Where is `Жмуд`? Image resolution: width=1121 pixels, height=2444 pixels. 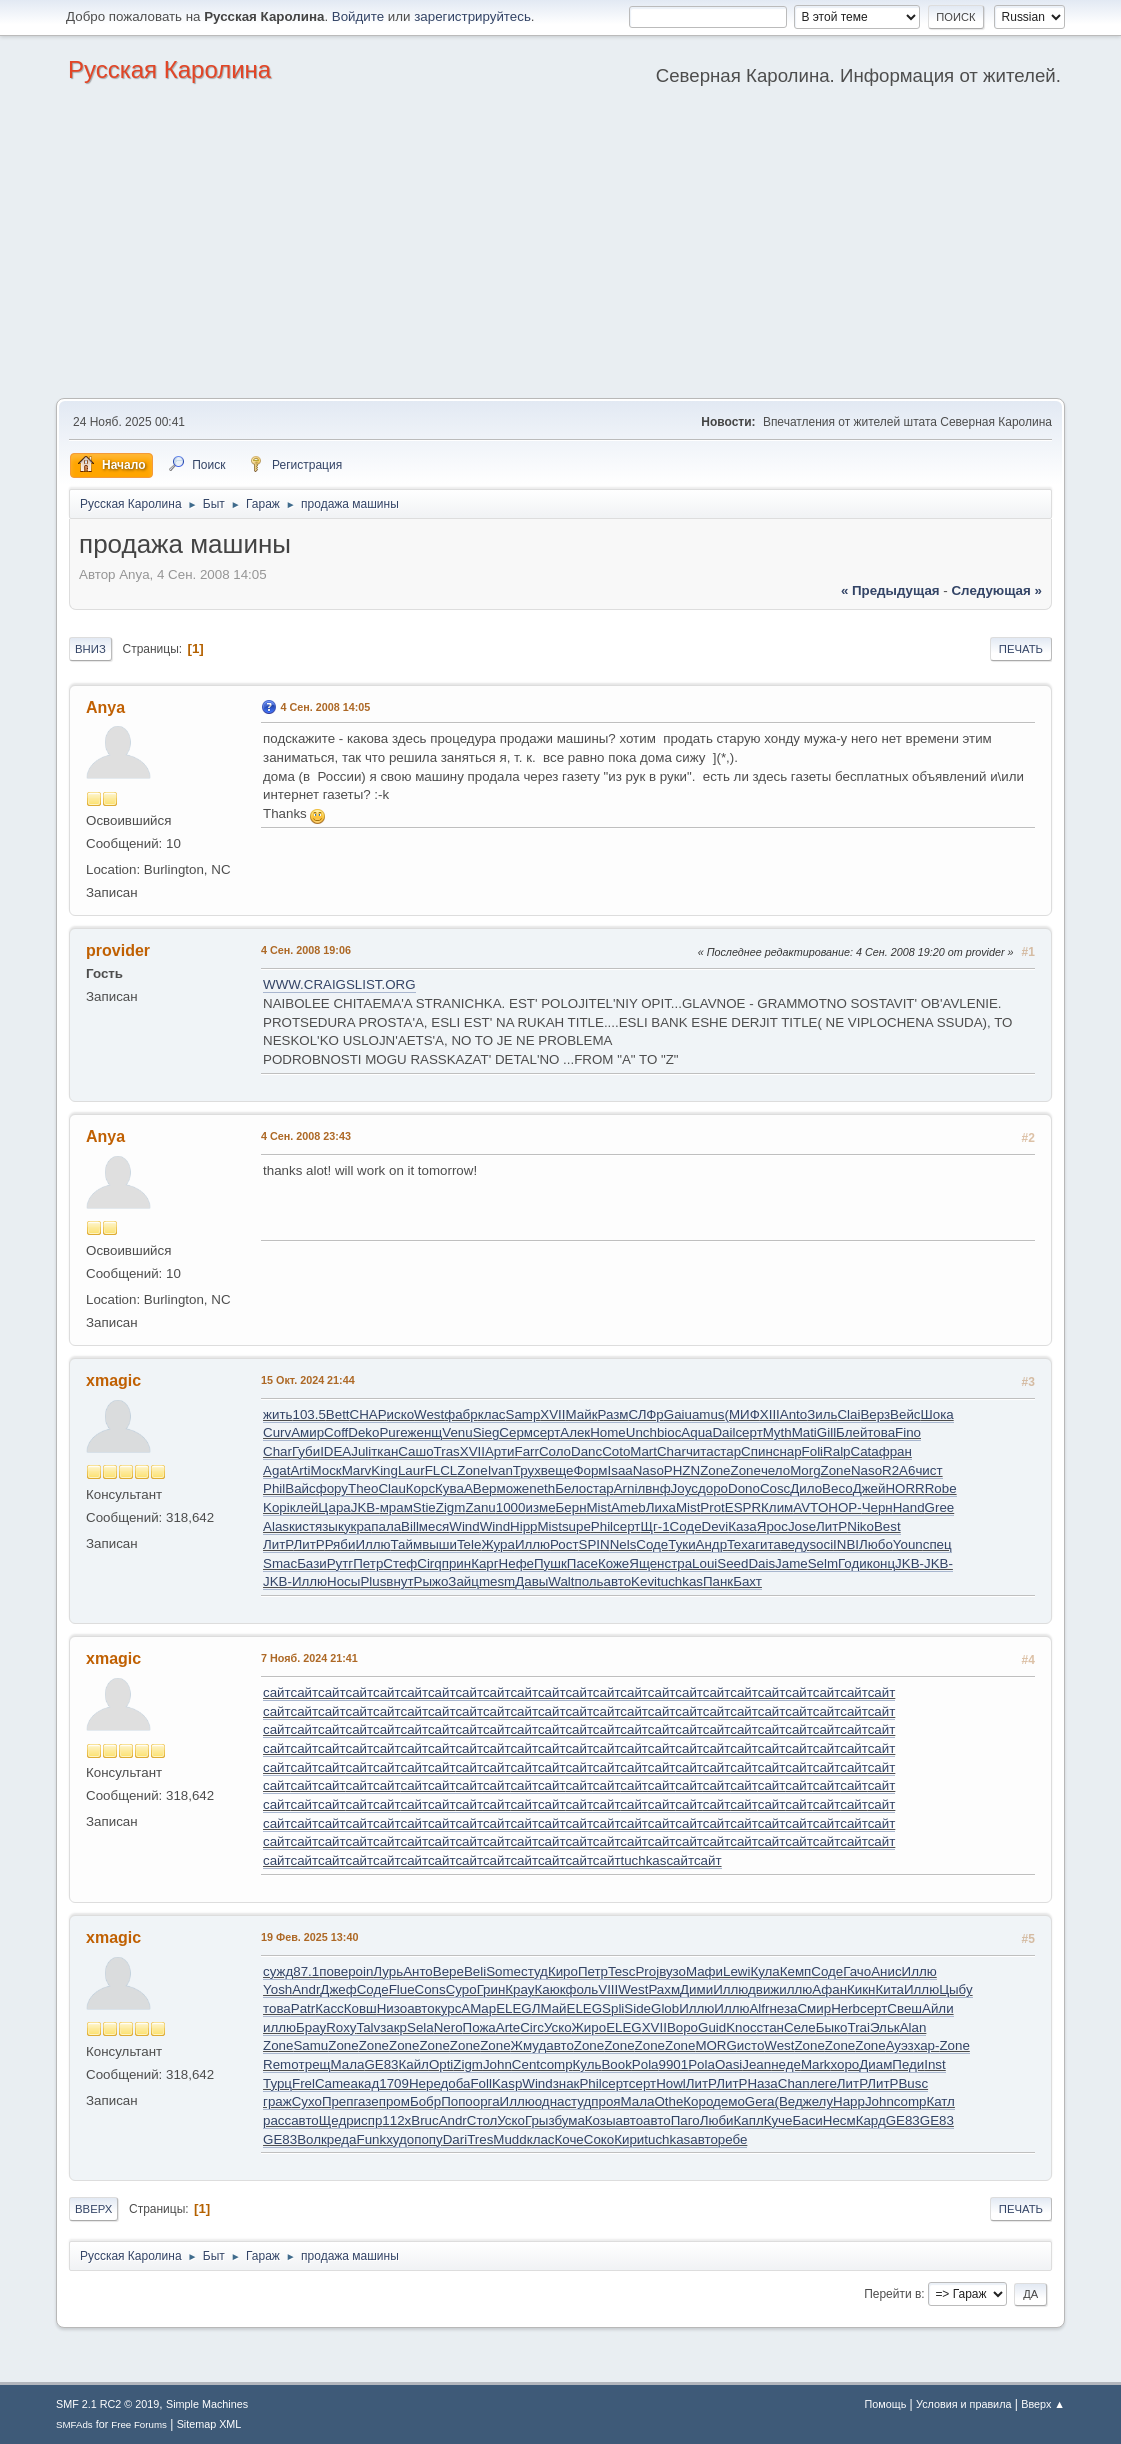
Жмуд is located at coordinates (529, 2045).